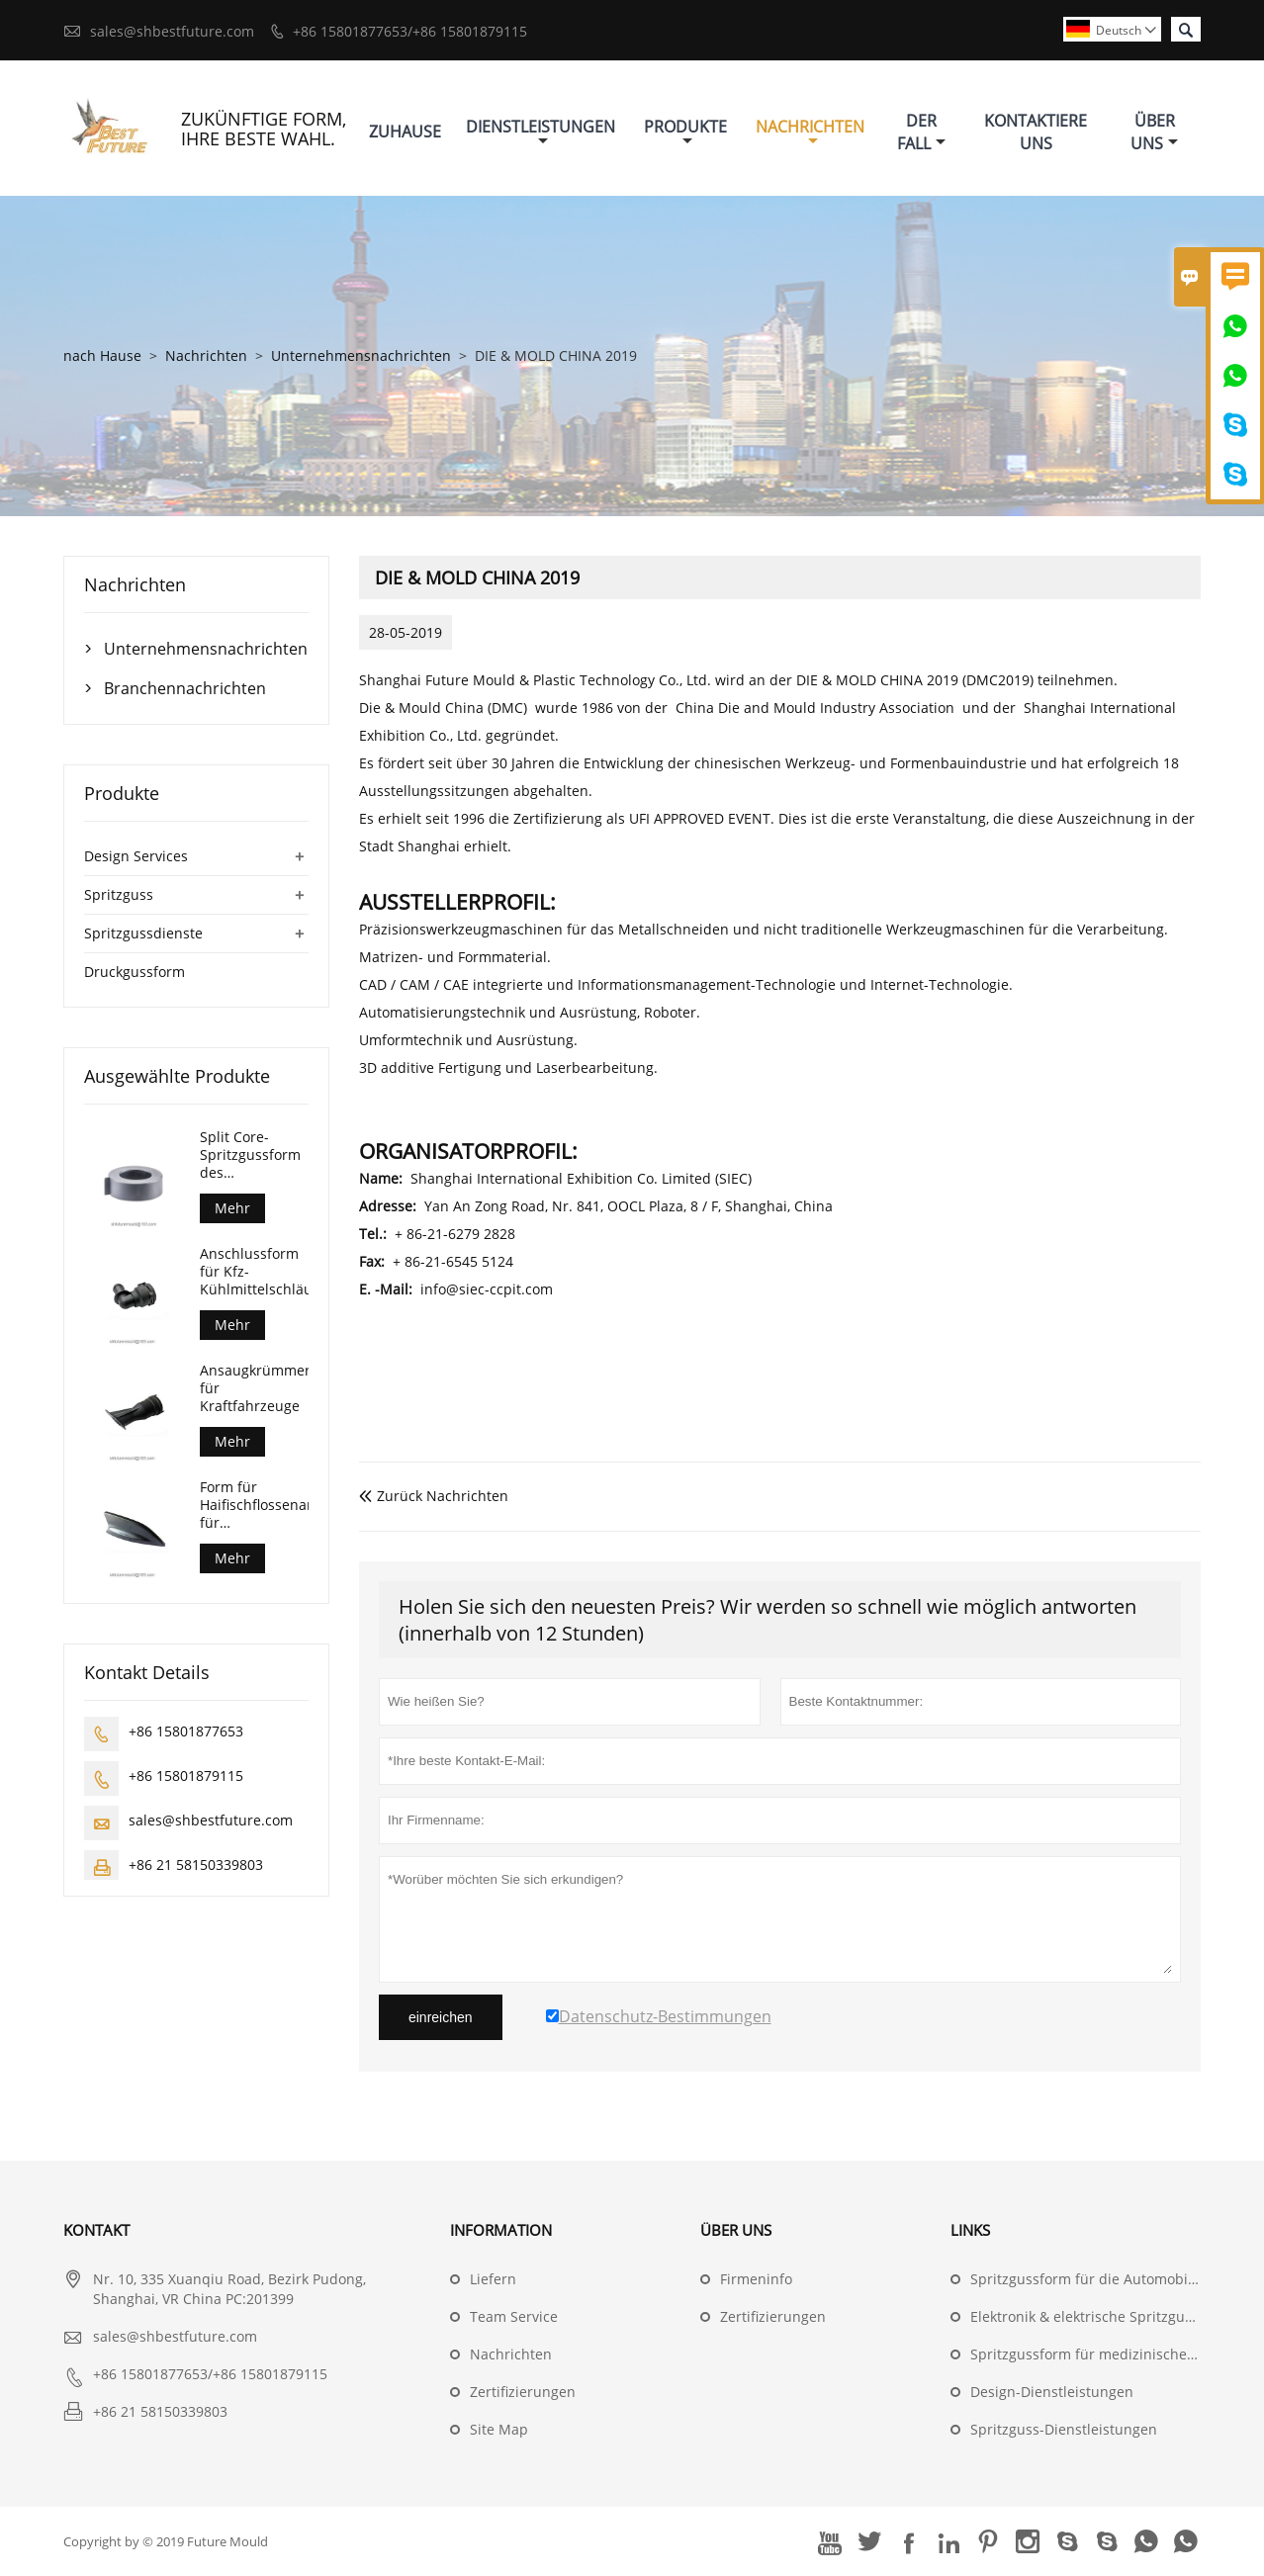 This screenshot has width=1264, height=2576. What do you see at coordinates (493, 2278) in the screenshot?
I see `Liefern` at bounding box center [493, 2278].